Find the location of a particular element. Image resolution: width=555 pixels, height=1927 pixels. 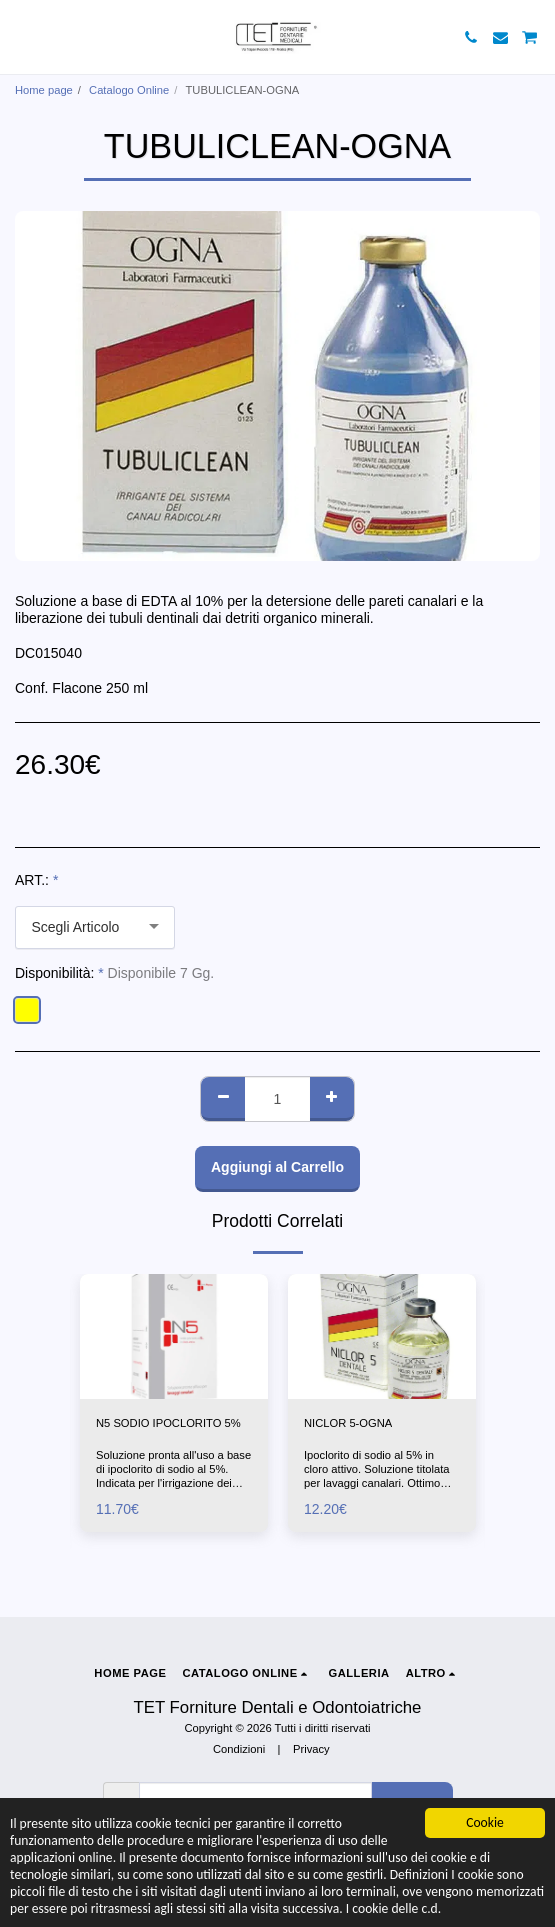

[img] is located at coordinates (174, 1336).